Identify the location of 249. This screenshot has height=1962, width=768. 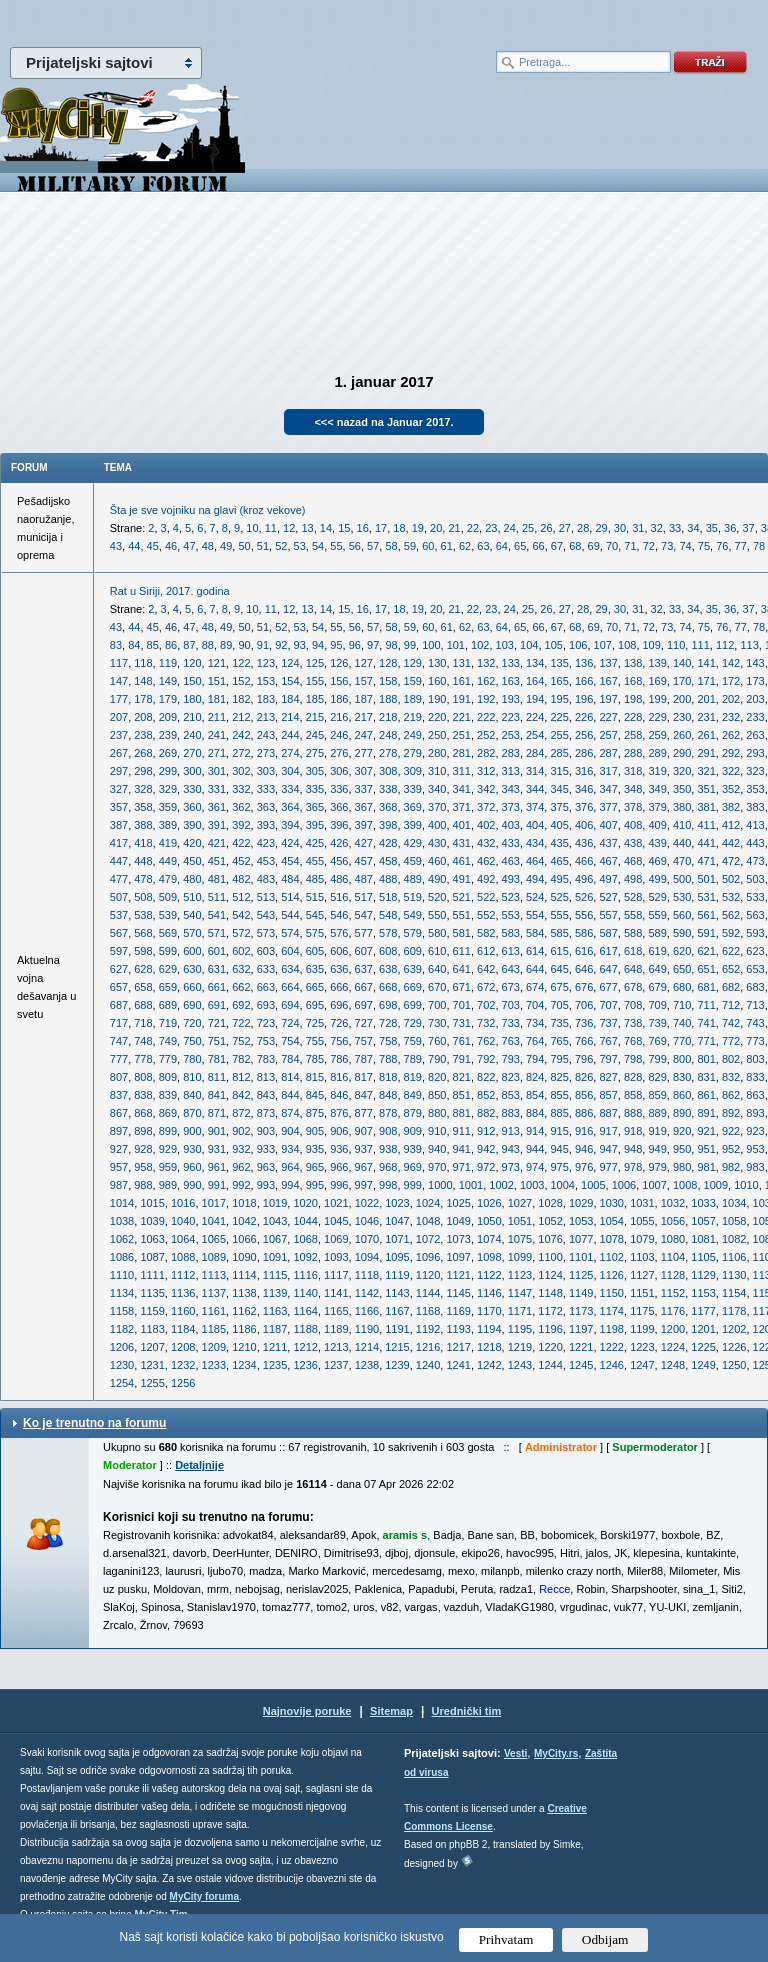
(413, 735).